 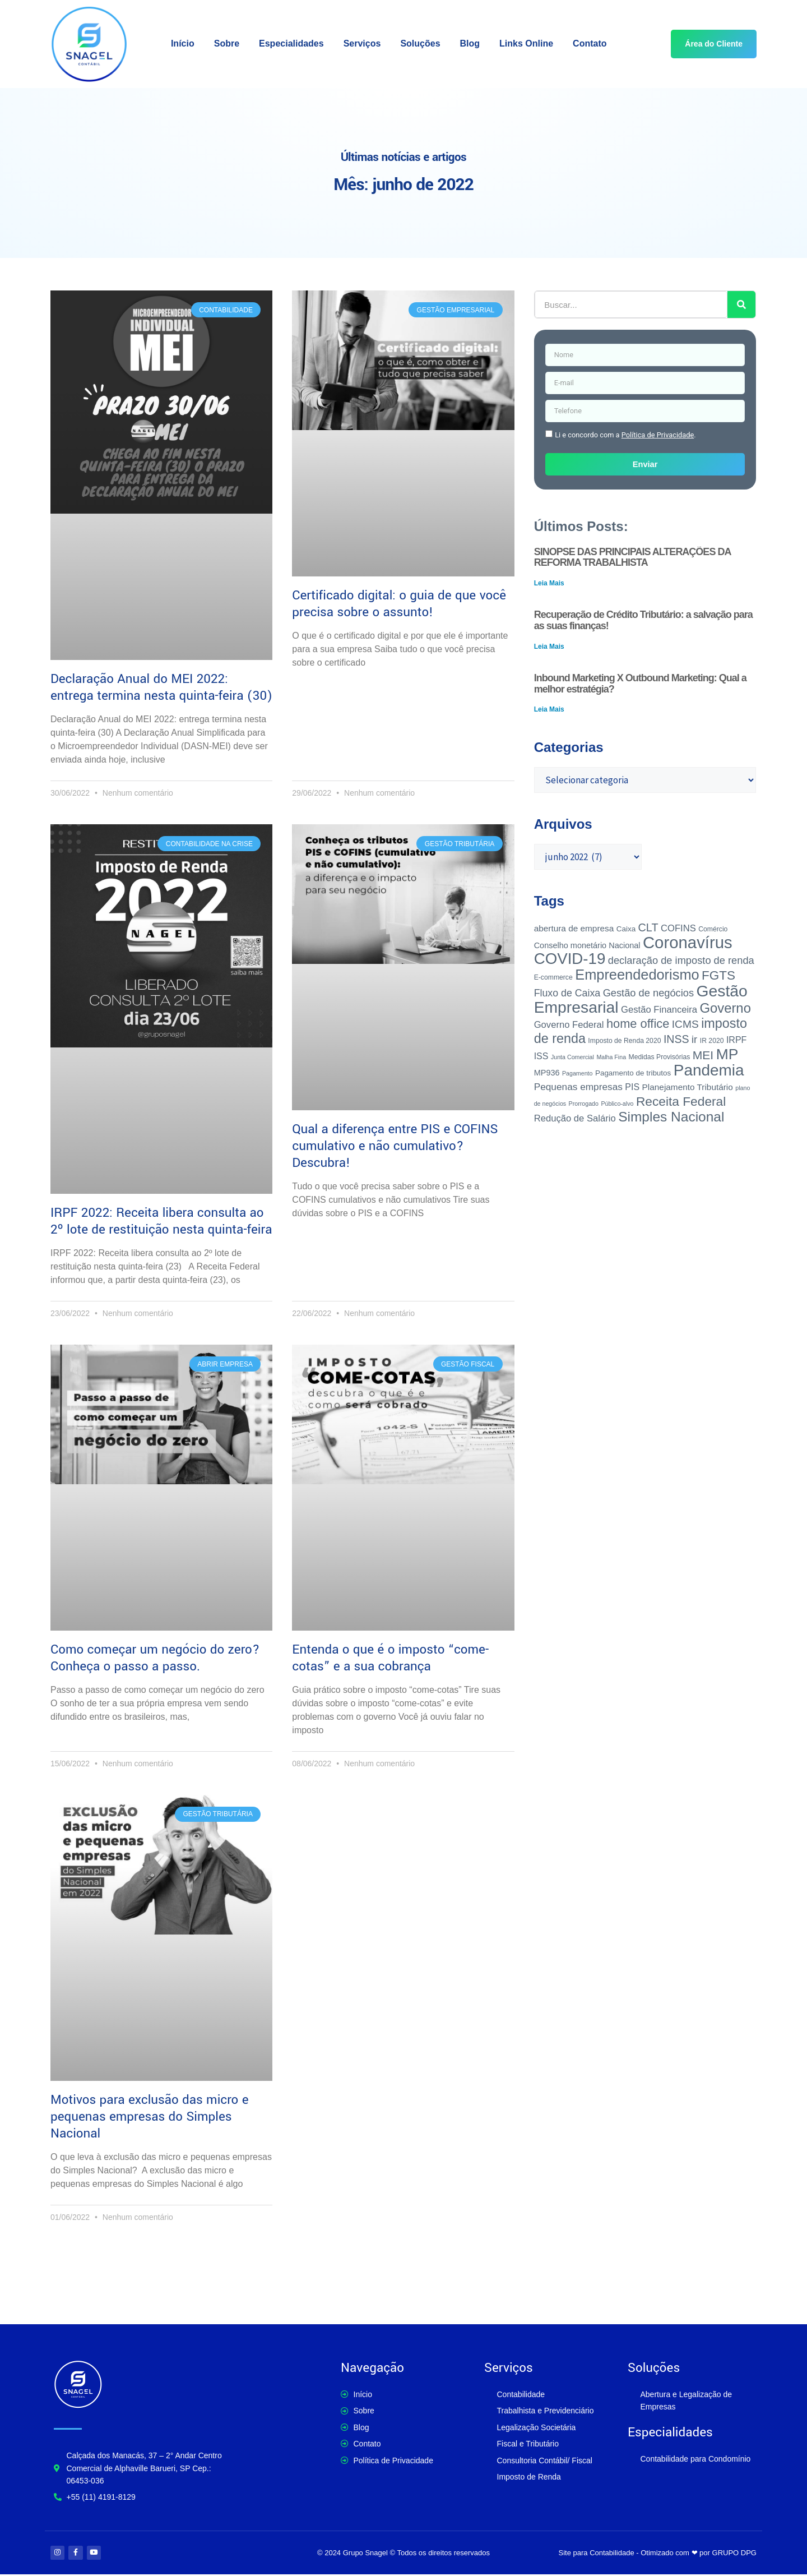 What do you see at coordinates (577, 1073) in the screenshot?
I see `Pagamento [Pagamento (2 itens)]` at bounding box center [577, 1073].